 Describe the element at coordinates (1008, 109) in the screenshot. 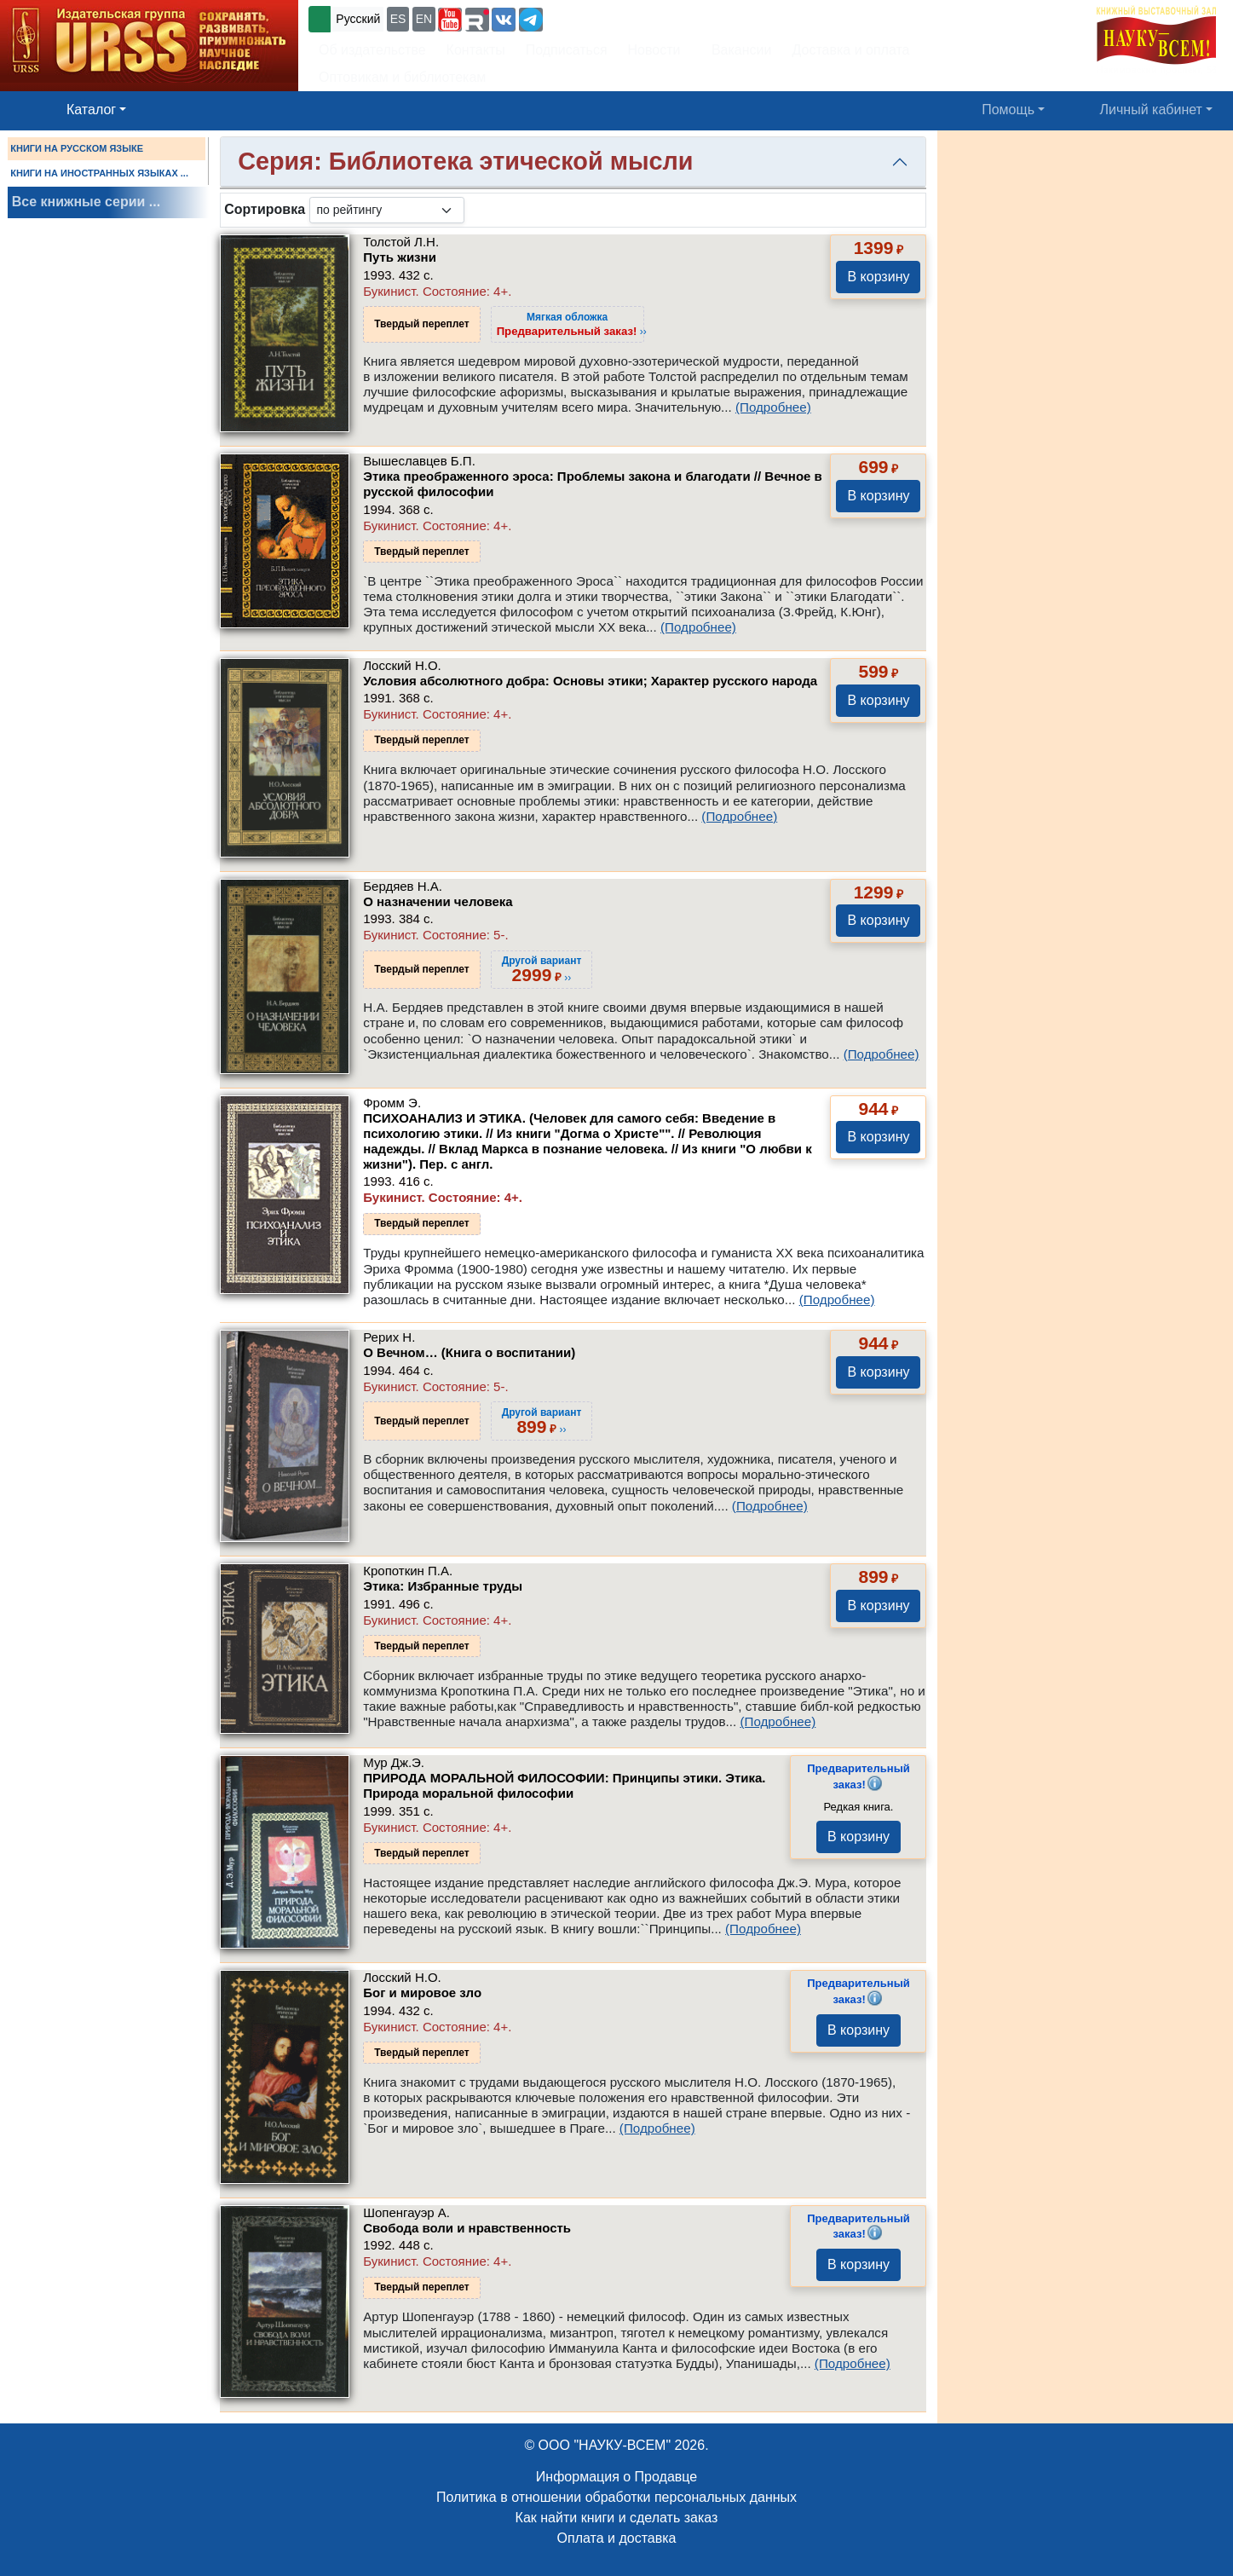

I see `Помощь [button]` at that location.